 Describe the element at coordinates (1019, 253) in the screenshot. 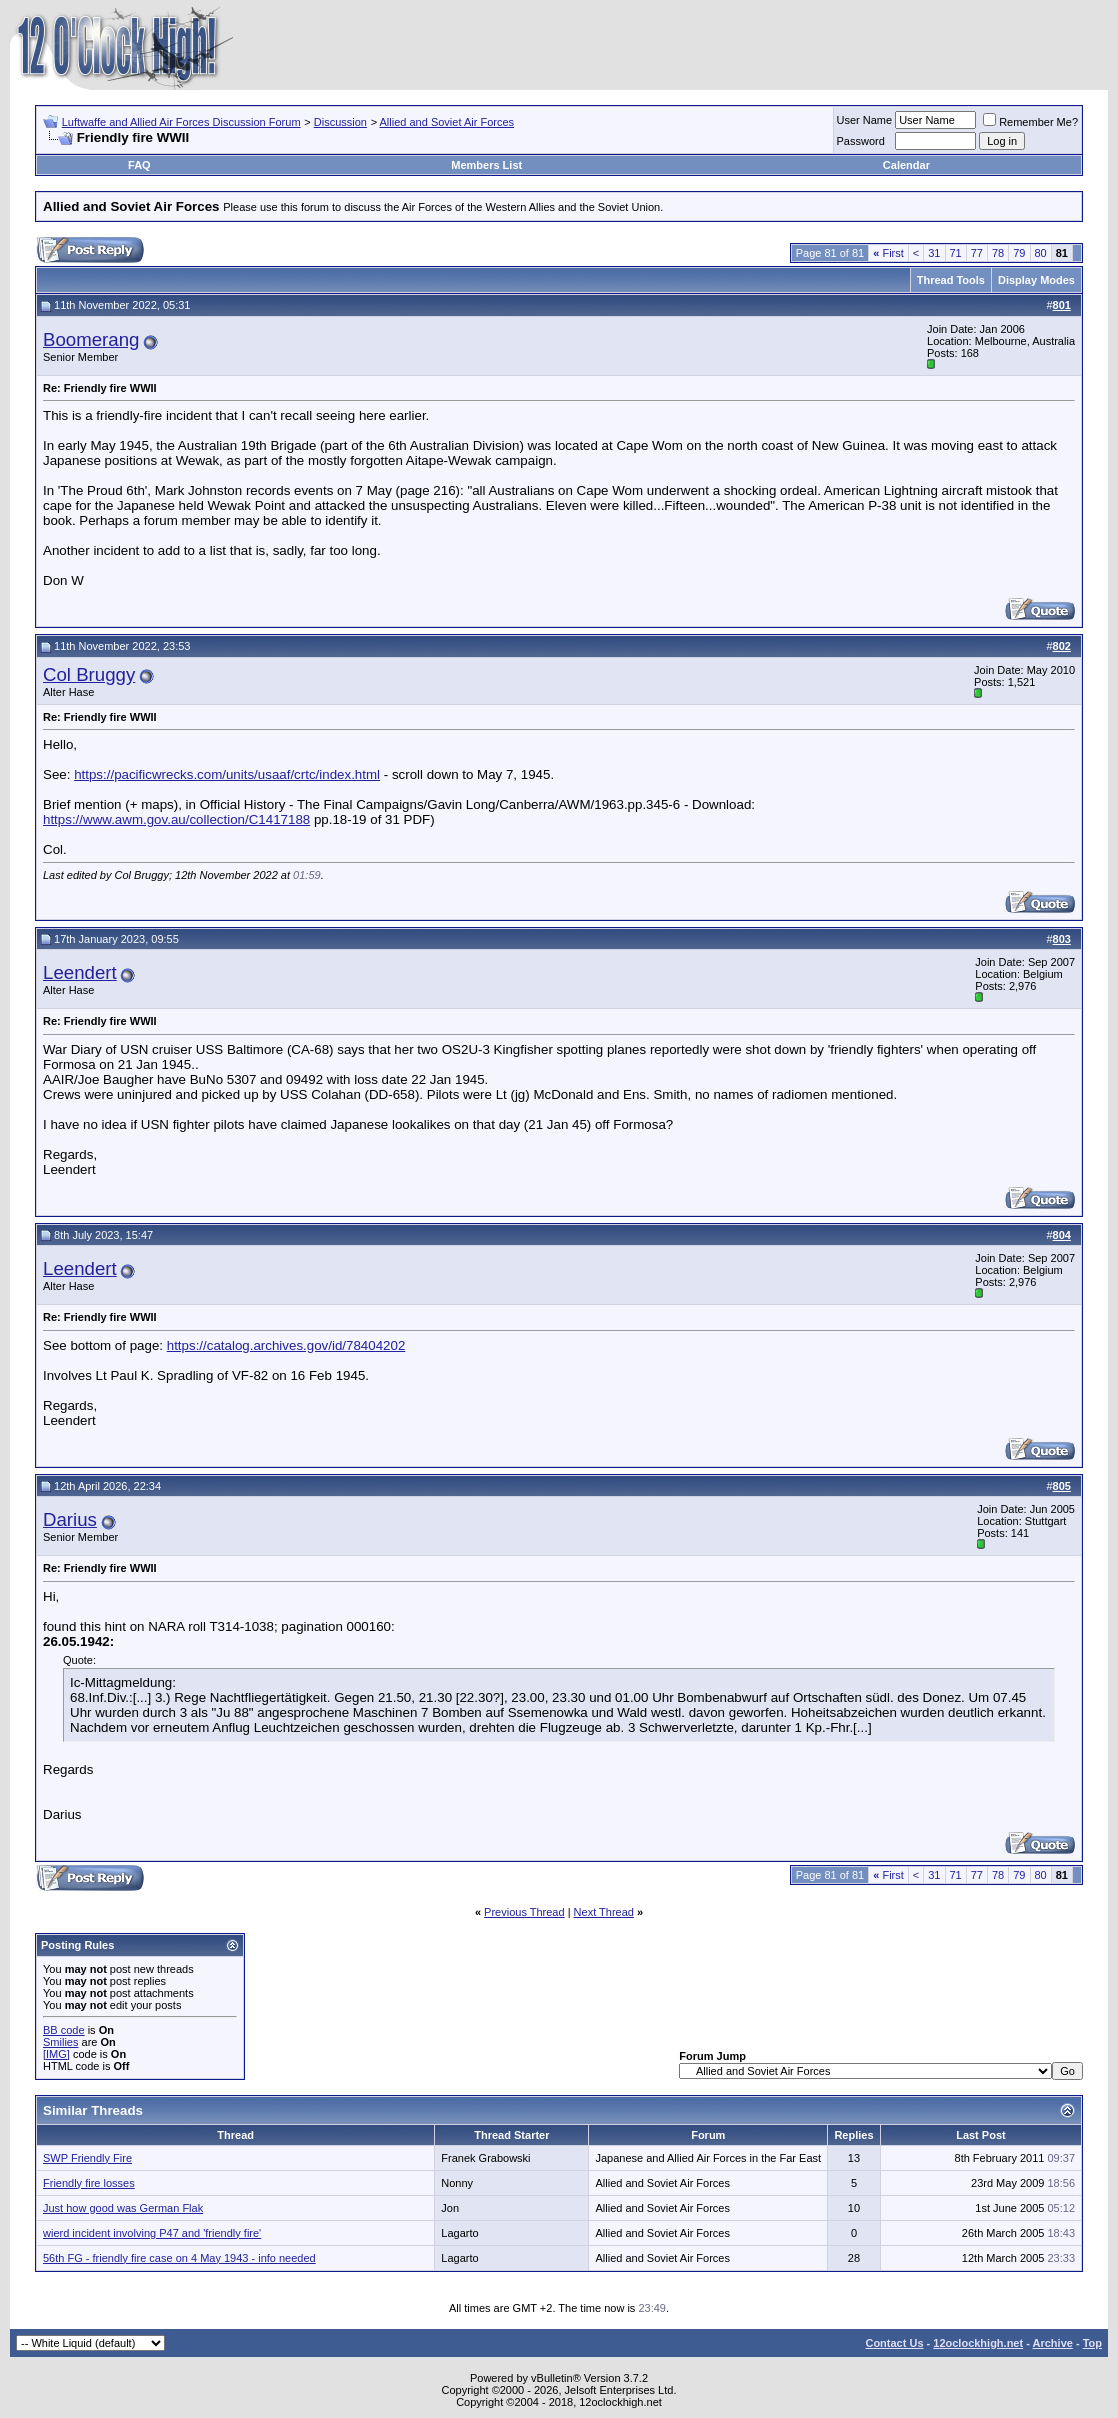

I see `79` at that location.